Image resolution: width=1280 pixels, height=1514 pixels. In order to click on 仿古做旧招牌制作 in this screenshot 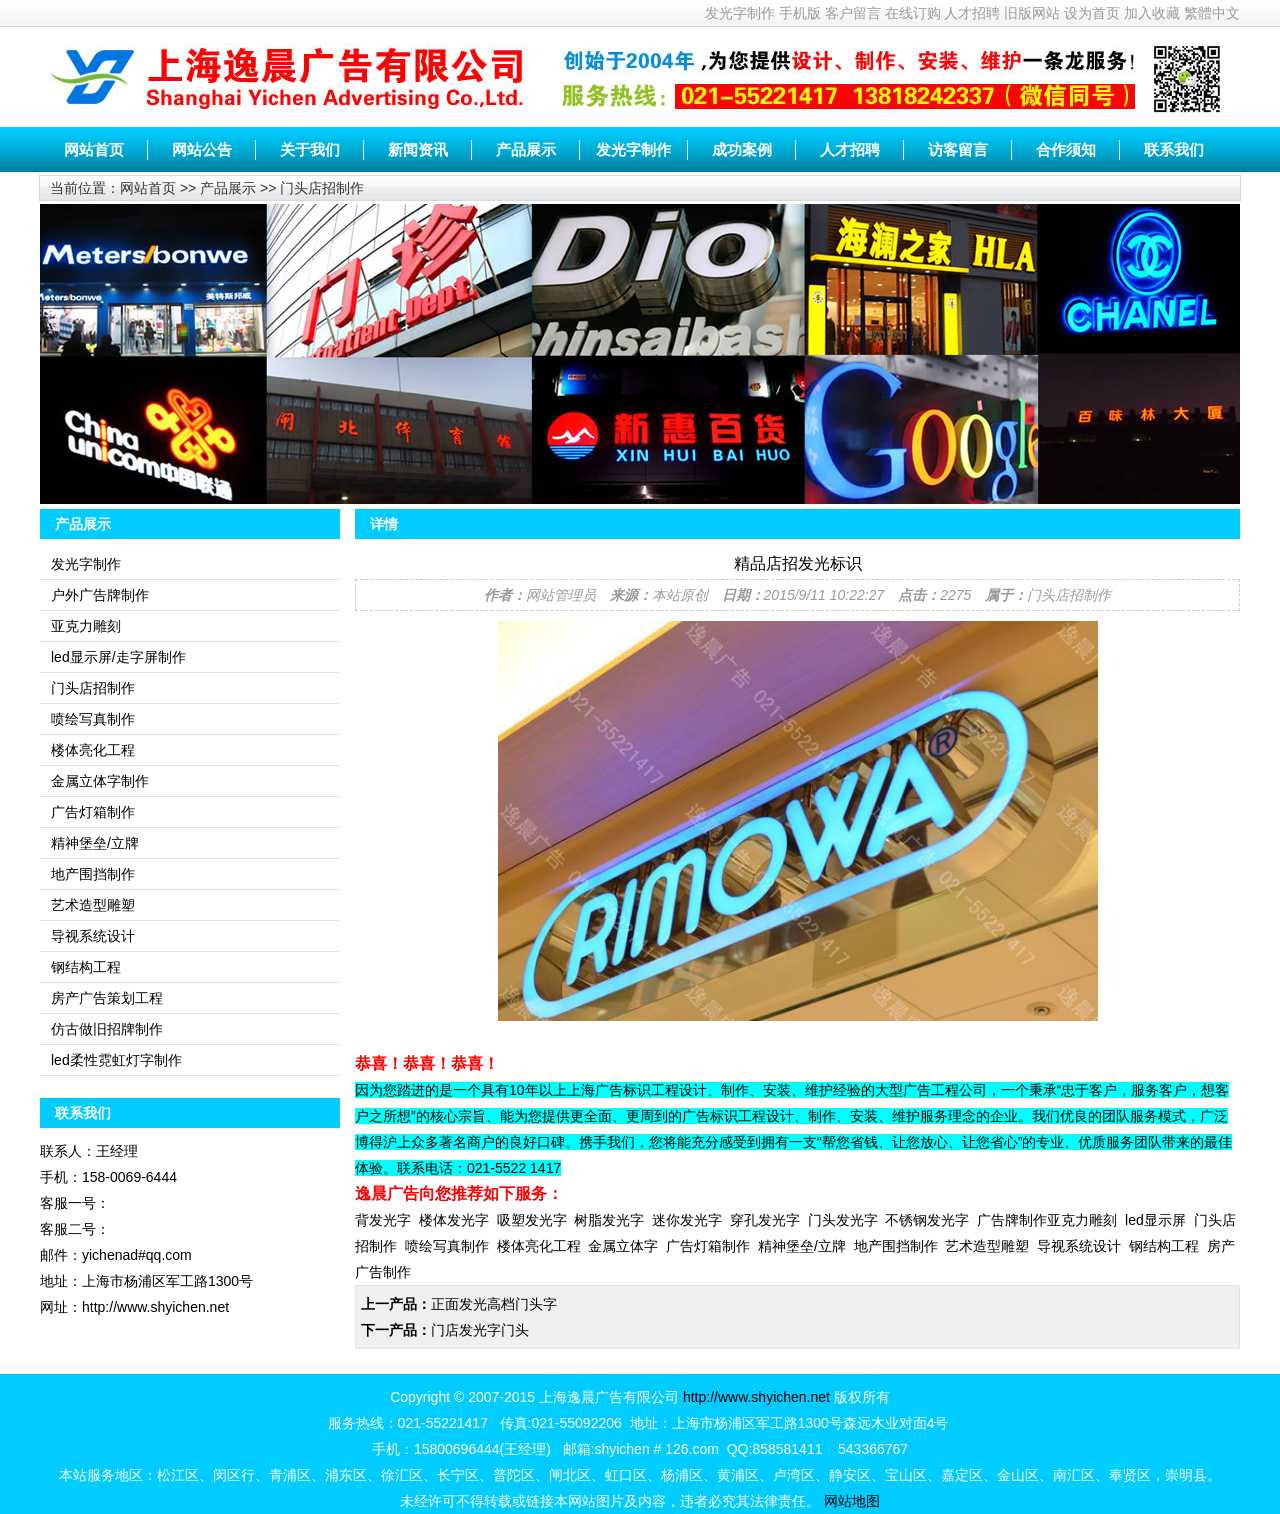, I will do `click(107, 1029)`.